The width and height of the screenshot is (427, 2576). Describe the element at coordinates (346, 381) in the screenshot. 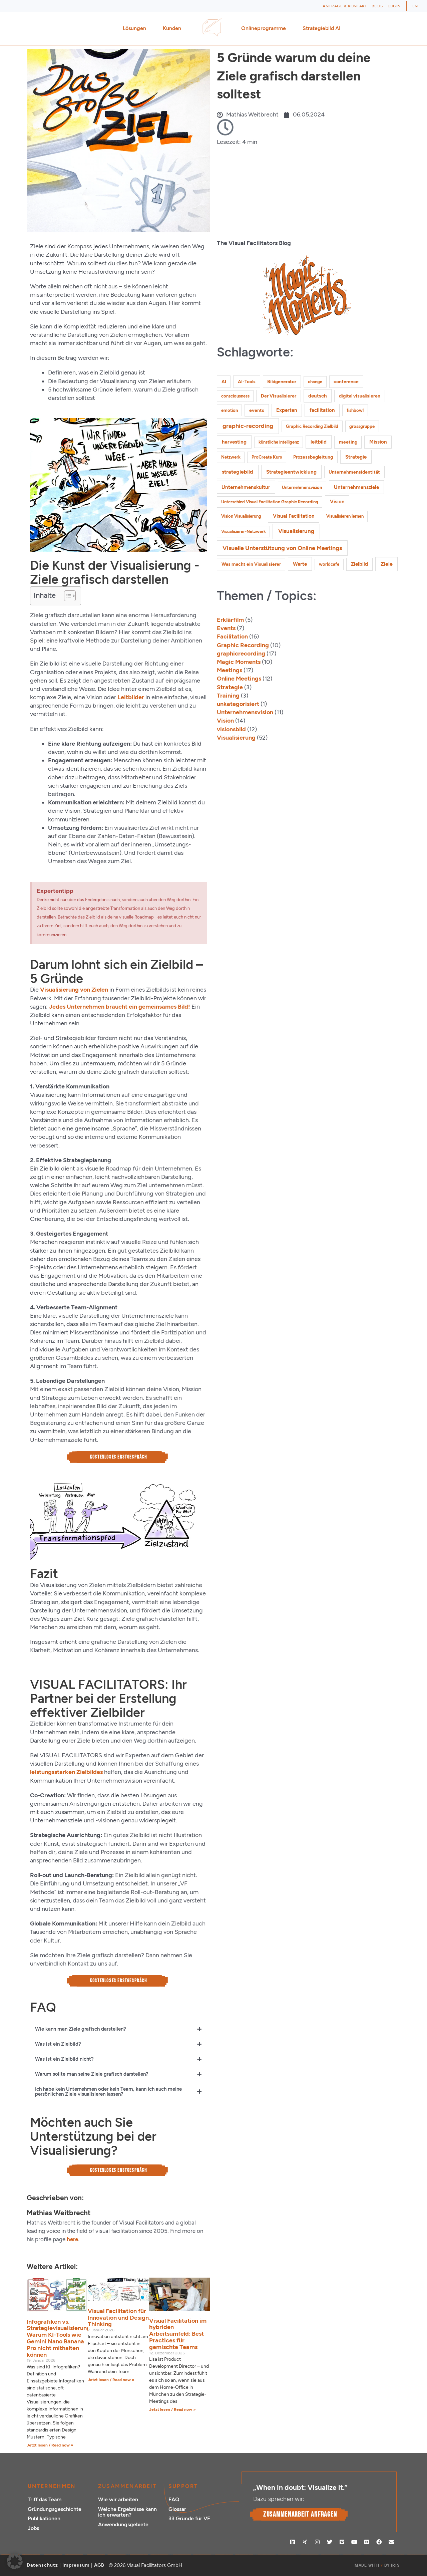

I see `conference [conference (2 Einträge)]` at that location.